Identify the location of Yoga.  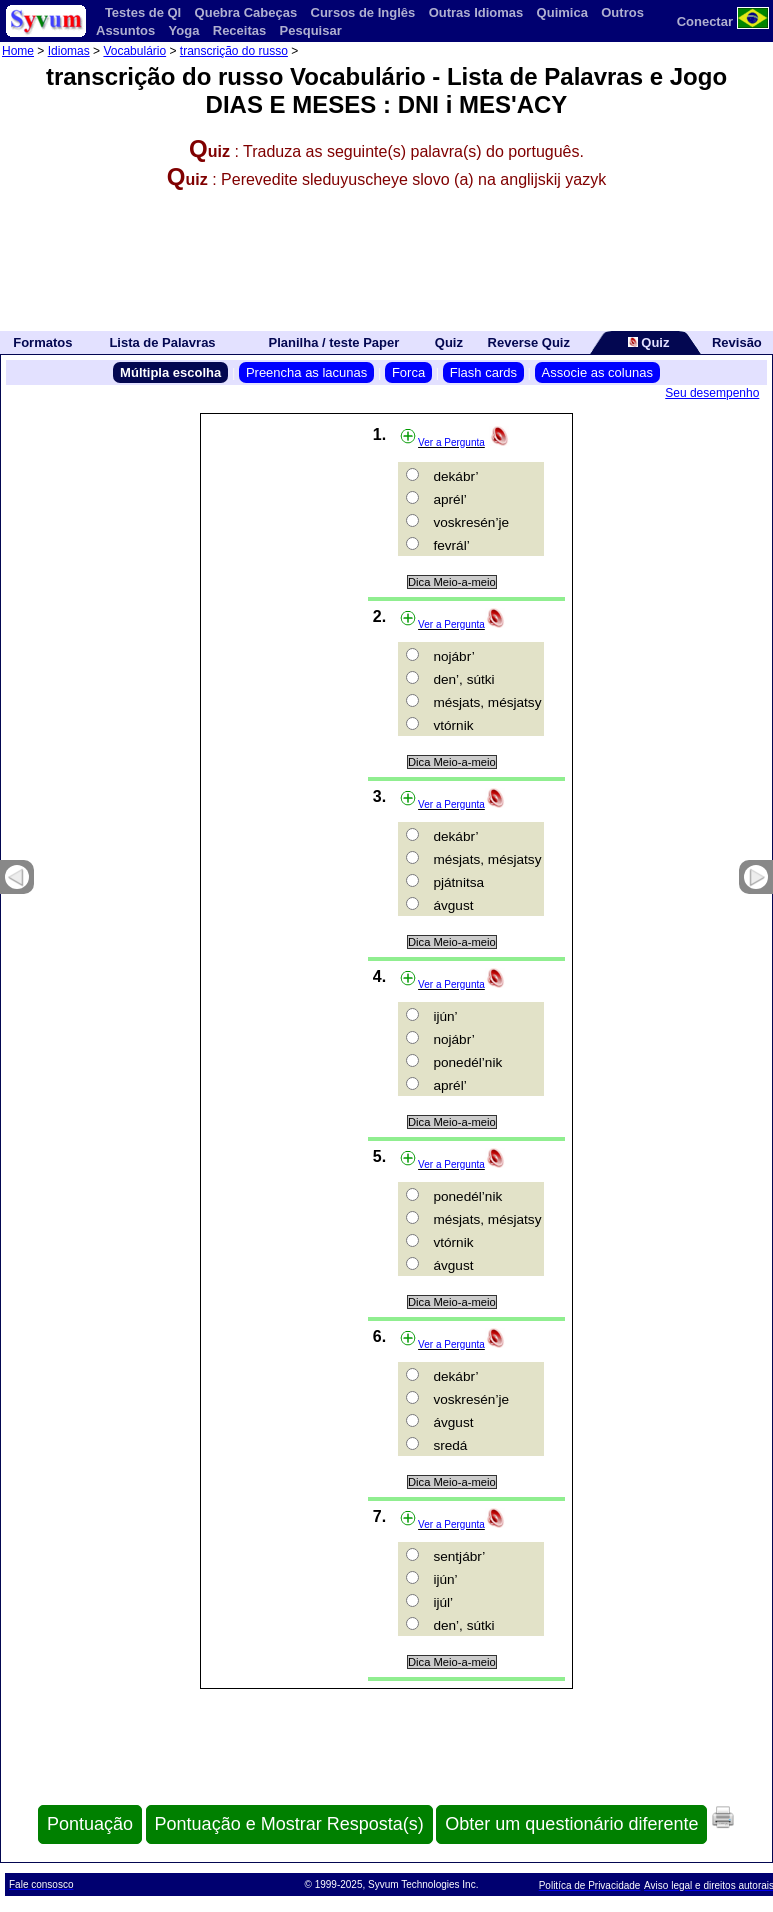
(184, 30).